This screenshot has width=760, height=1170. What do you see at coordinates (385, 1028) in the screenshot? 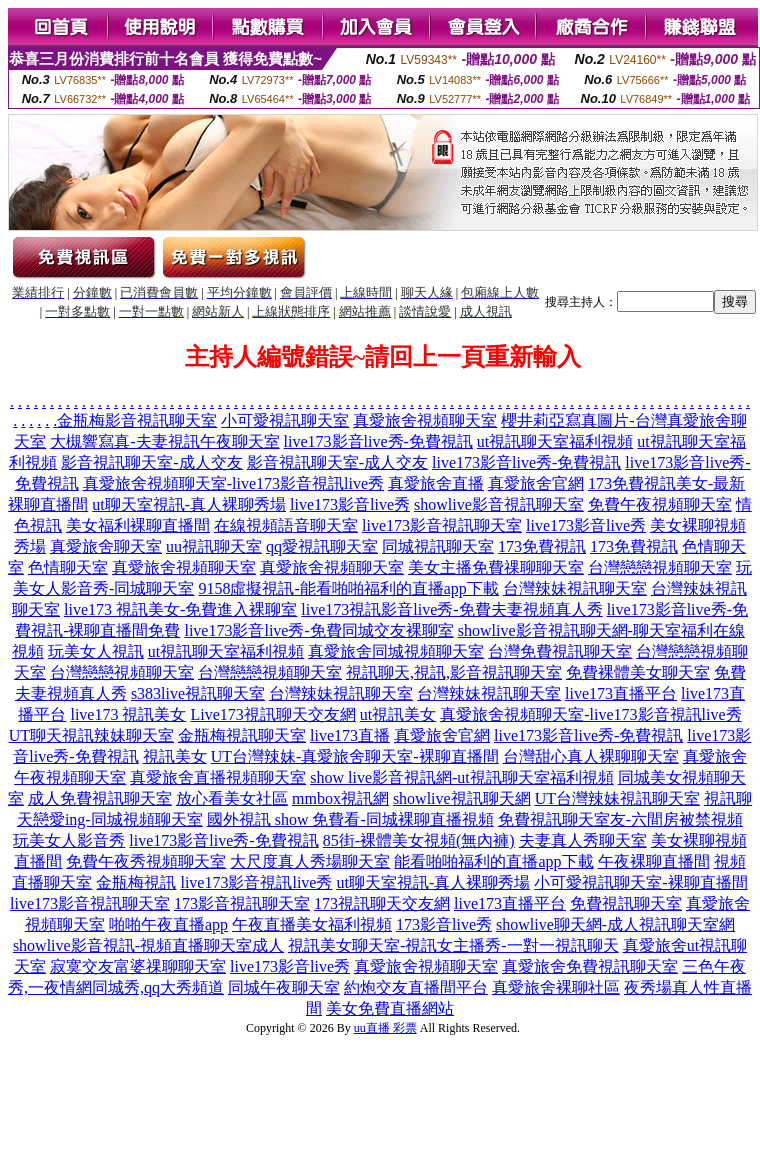
I see `uu直播 彩票` at bounding box center [385, 1028].